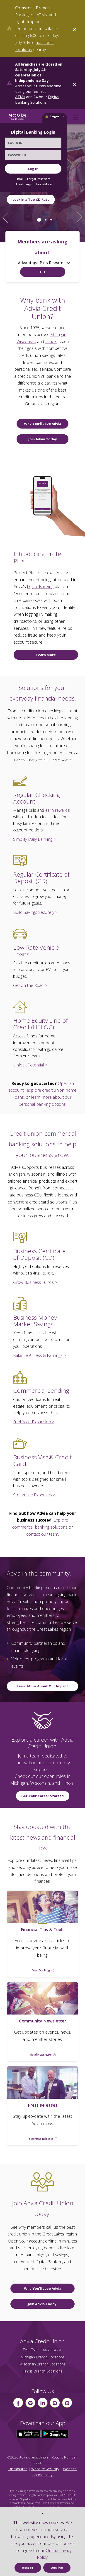 This screenshot has height=2576, width=85. I want to click on Balance Access & Earnings >, so click(39, 1355).